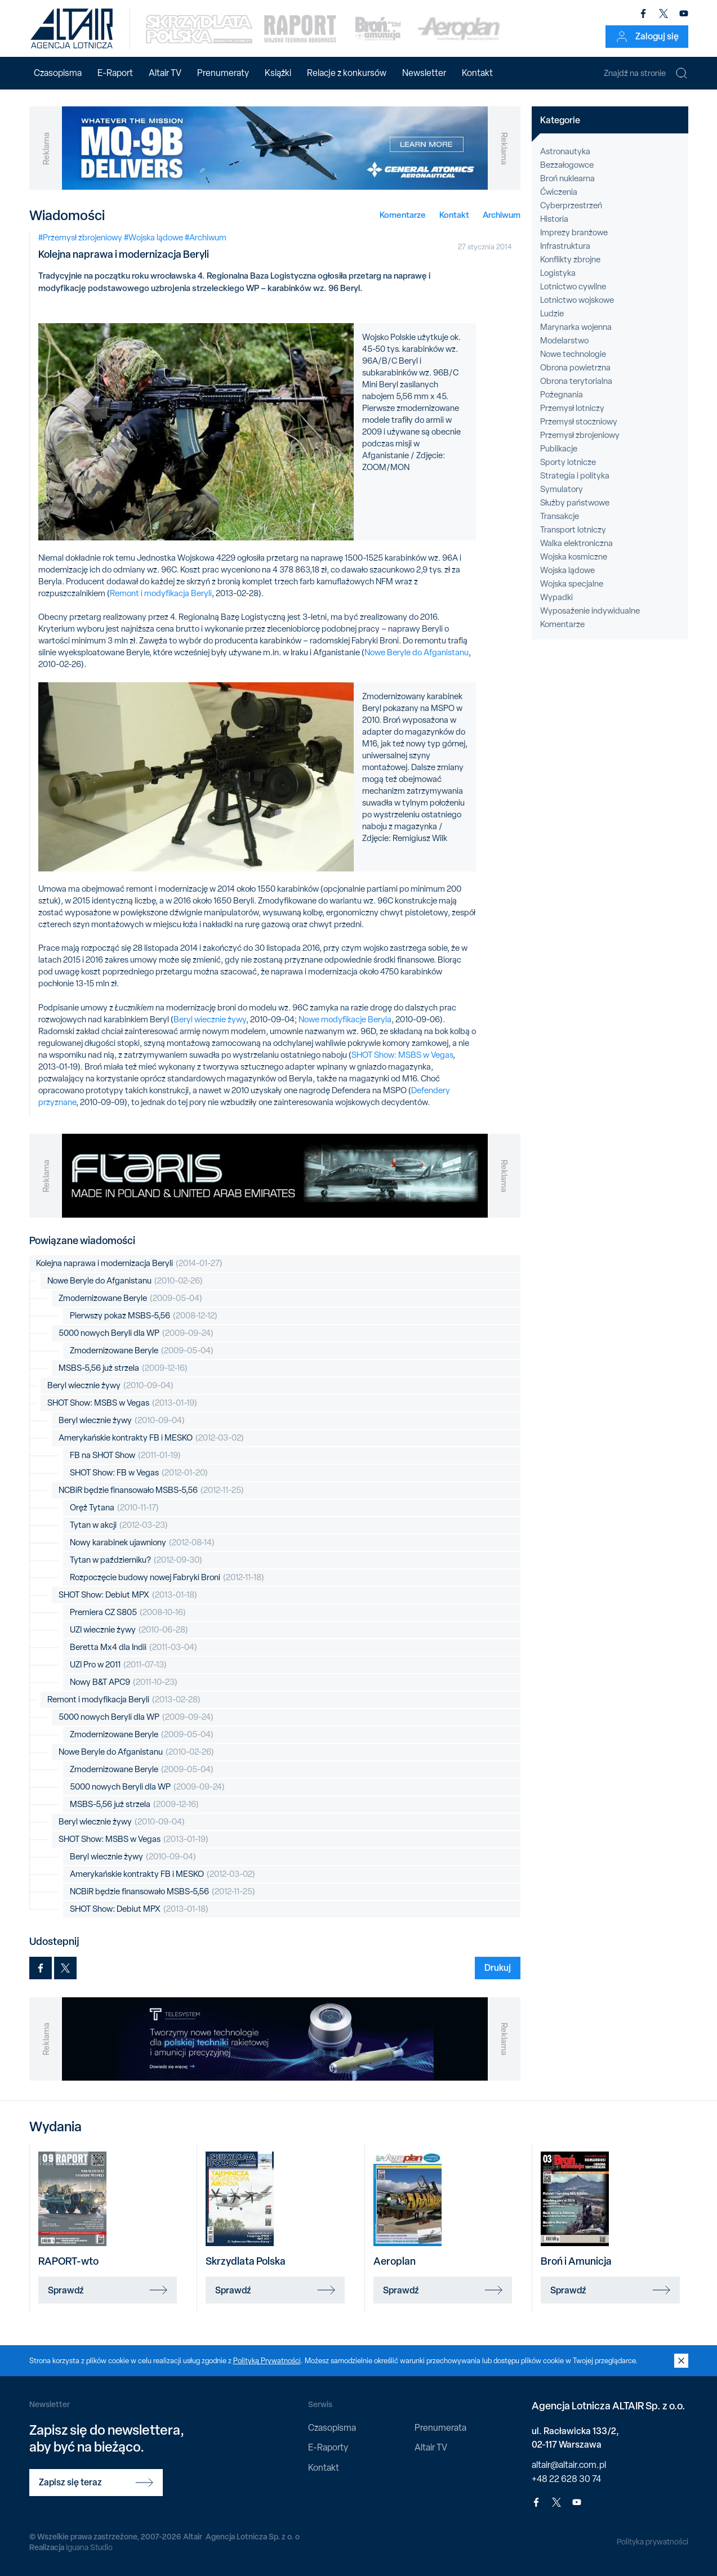 Image resolution: width=717 pixels, height=2576 pixels. What do you see at coordinates (571, 583) in the screenshot?
I see `Wojska specjalne` at bounding box center [571, 583].